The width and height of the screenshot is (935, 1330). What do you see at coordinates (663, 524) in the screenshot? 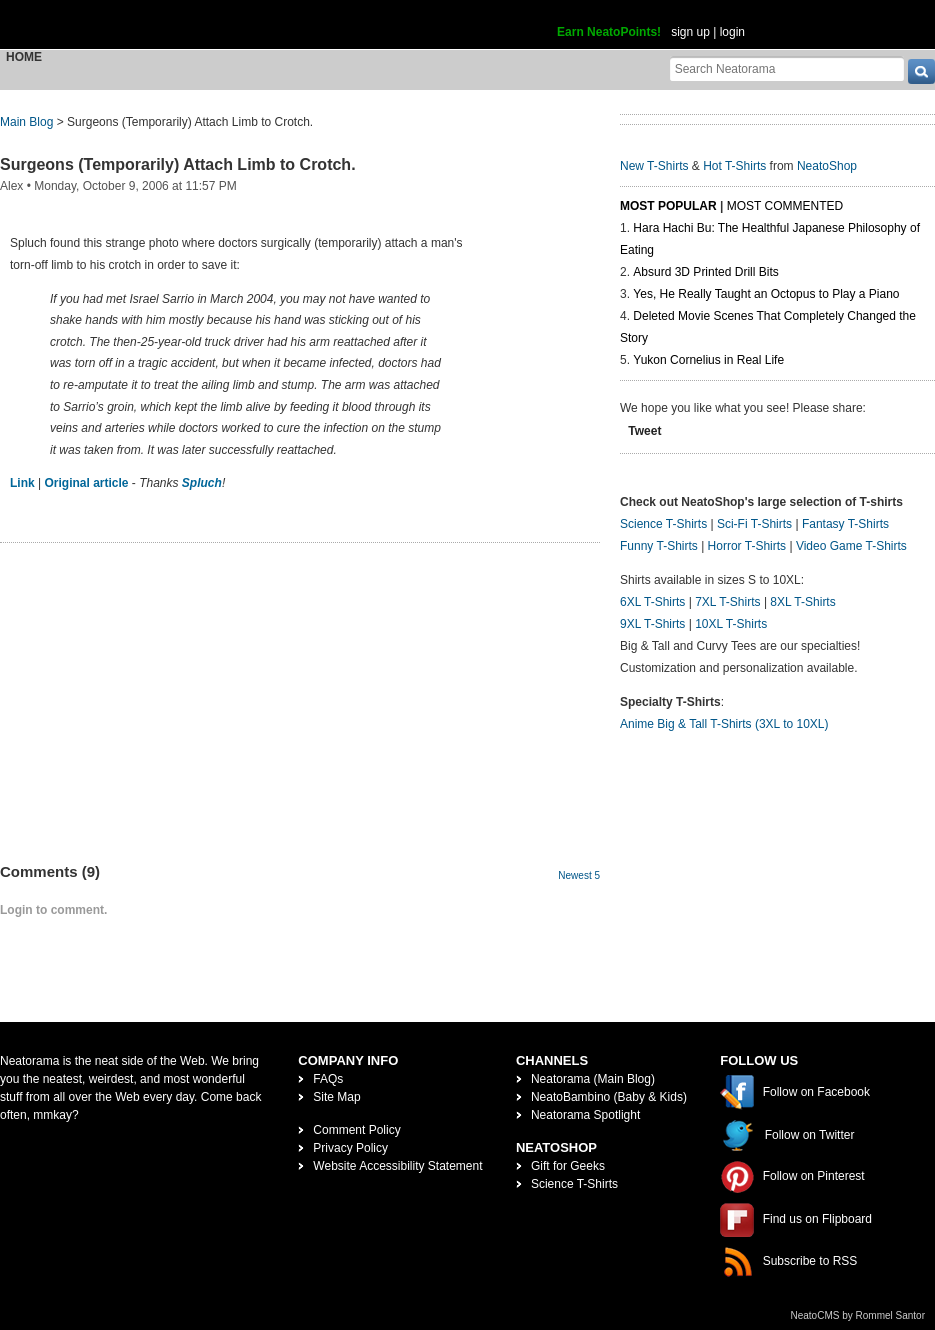
I see `Science T-Shirts` at bounding box center [663, 524].